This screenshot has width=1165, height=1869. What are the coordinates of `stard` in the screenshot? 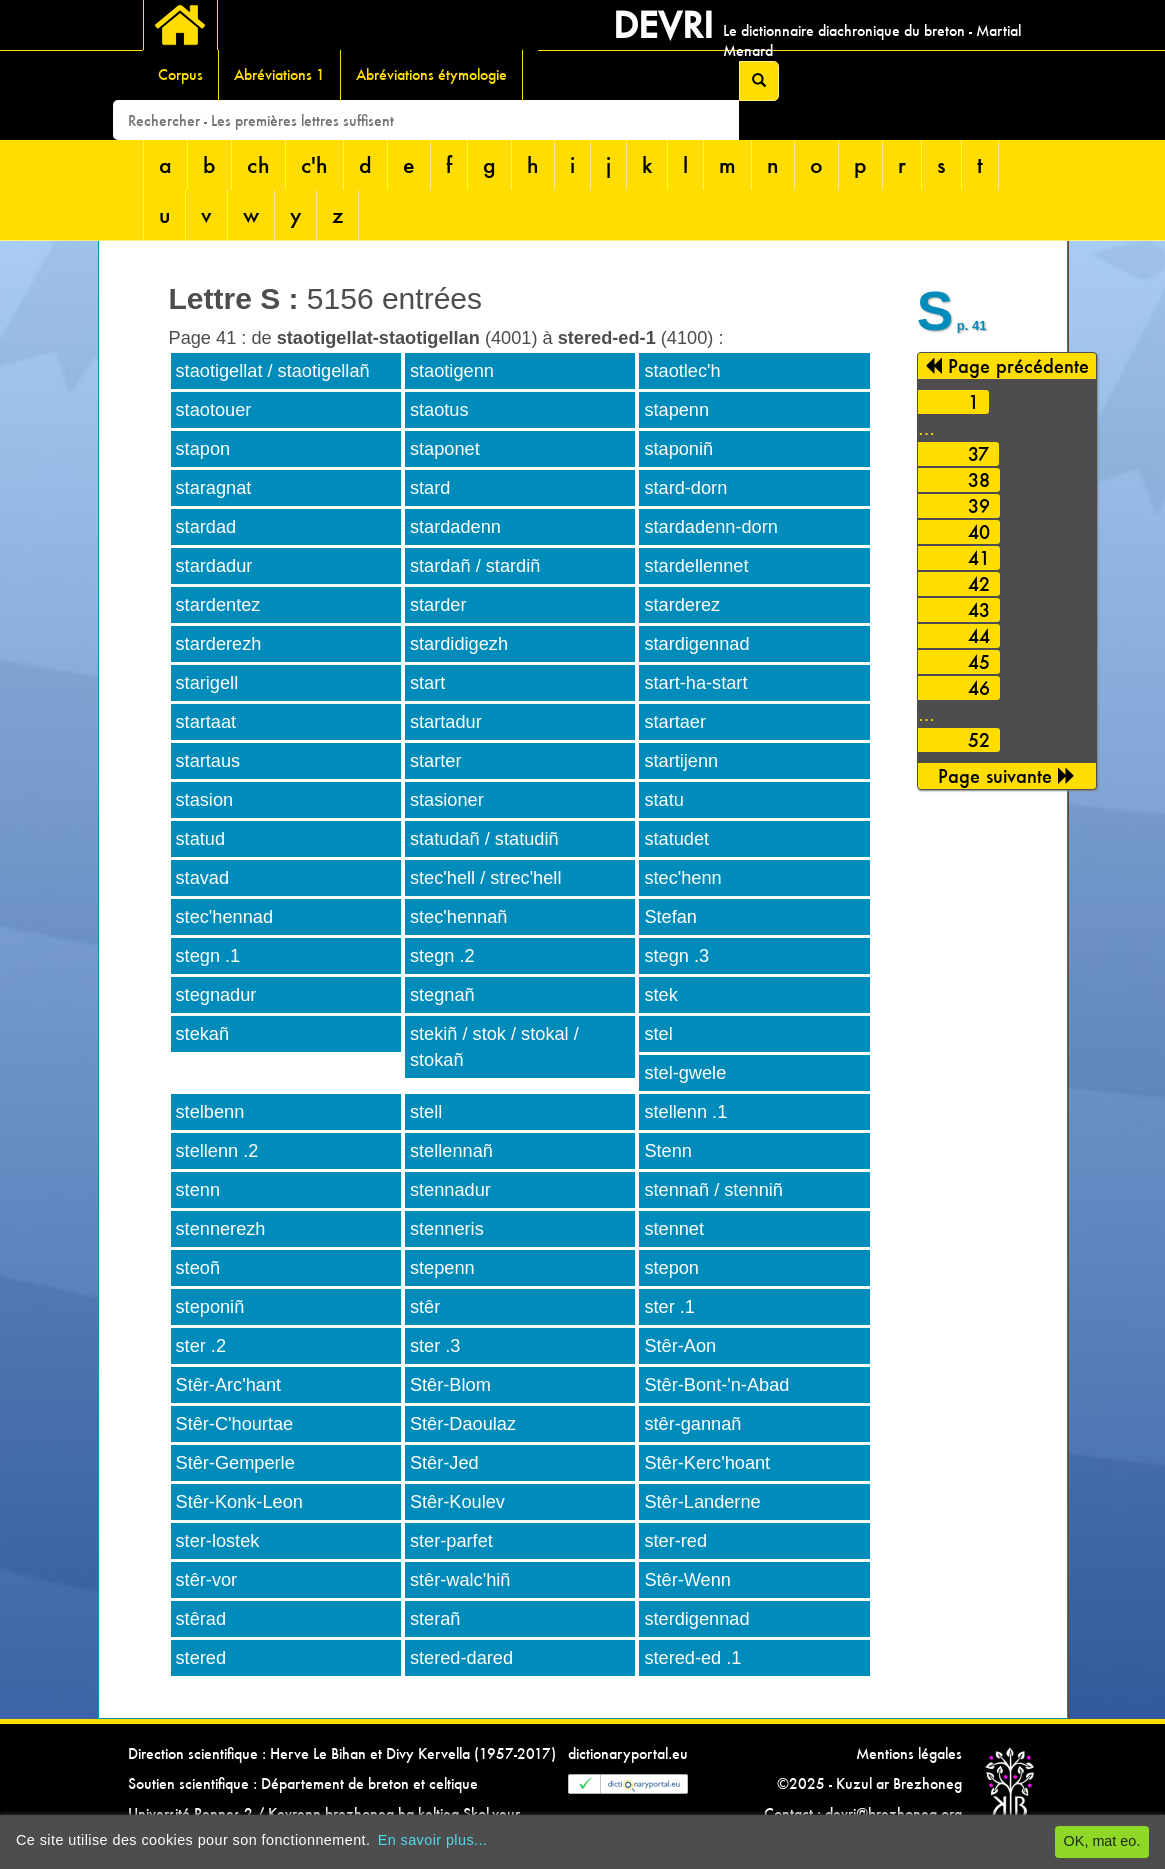 It's located at (430, 488).